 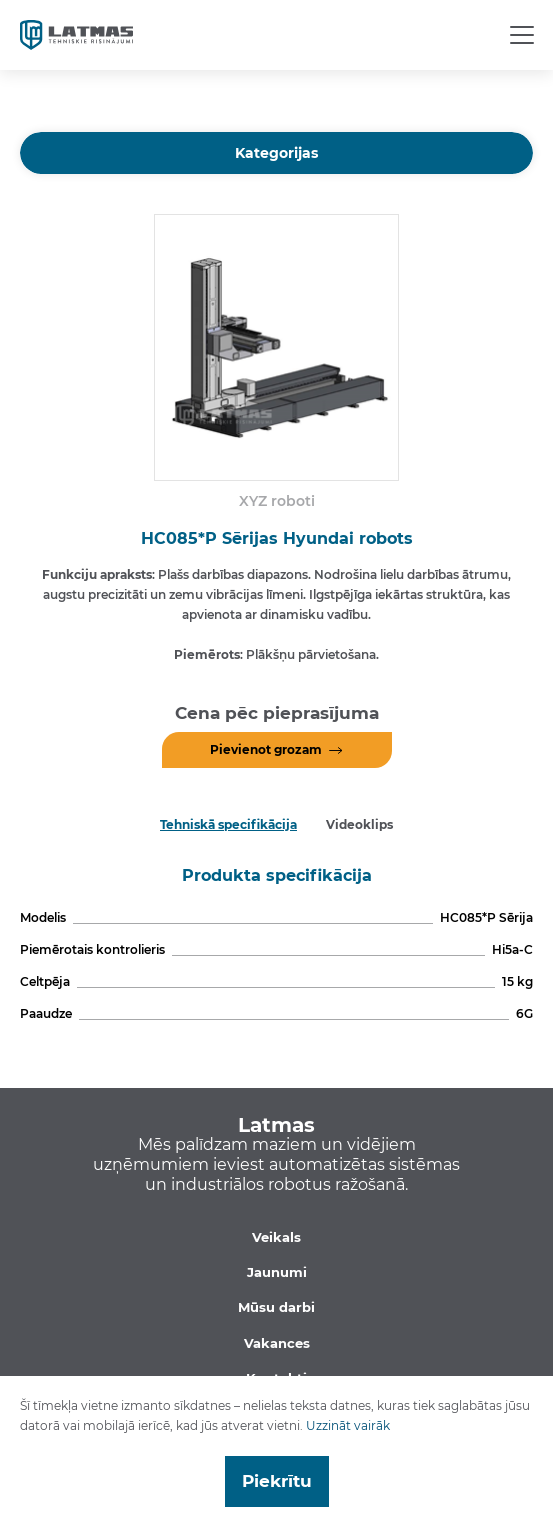 What do you see at coordinates (276, 1307) in the screenshot?
I see `Mūsu darbi` at bounding box center [276, 1307].